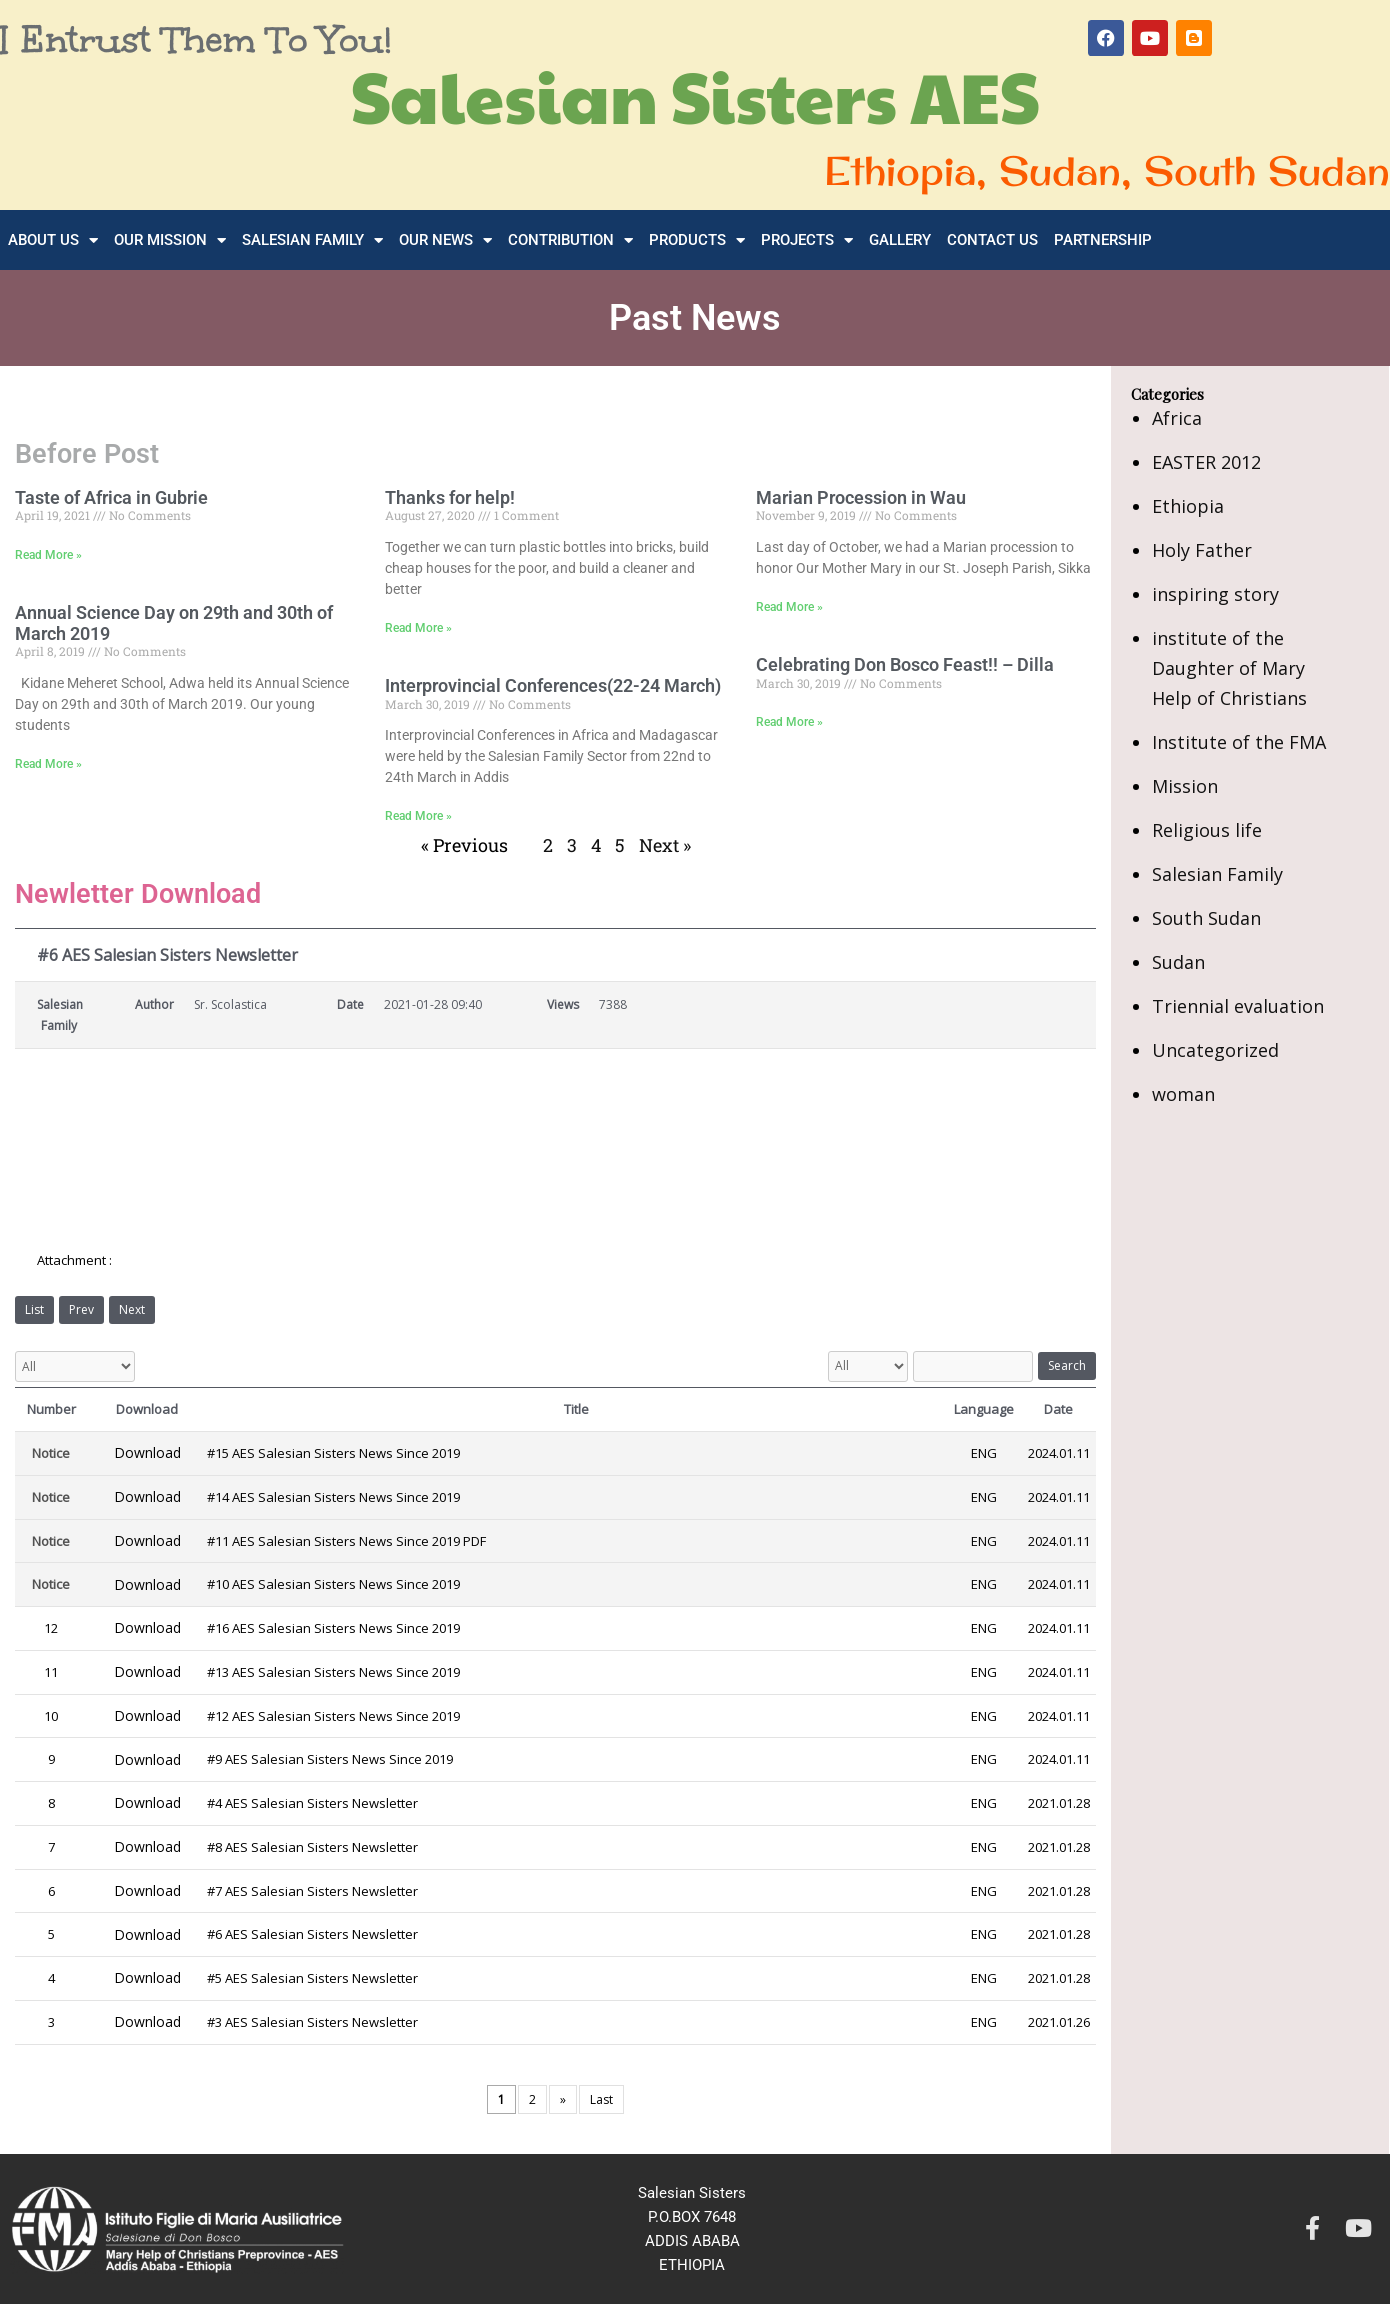 The height and width of the screenshot is (2304, 1390). I want to click on inspiring story, so click(1215, 594).